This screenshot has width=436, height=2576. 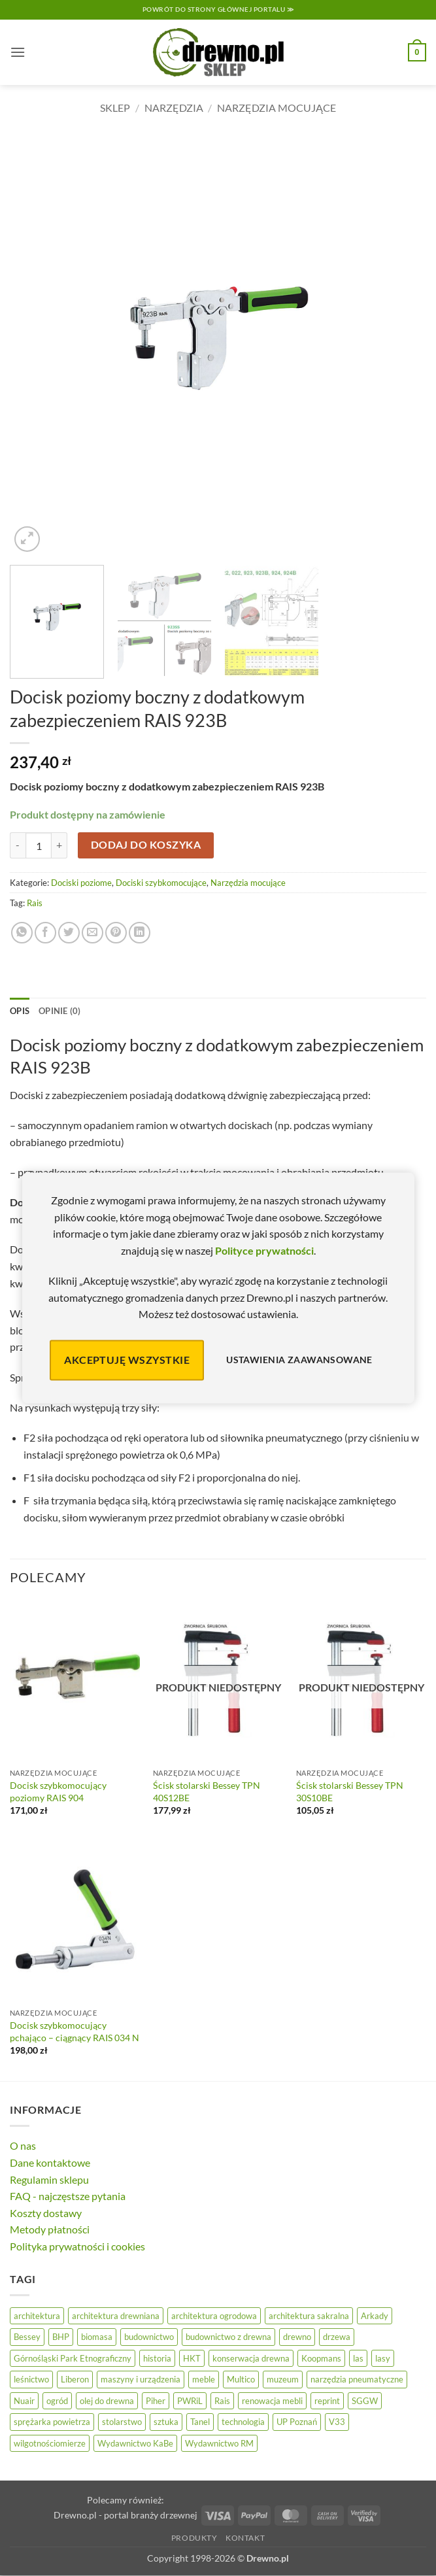 I want to click on Rais, so click(x=34, y=903).